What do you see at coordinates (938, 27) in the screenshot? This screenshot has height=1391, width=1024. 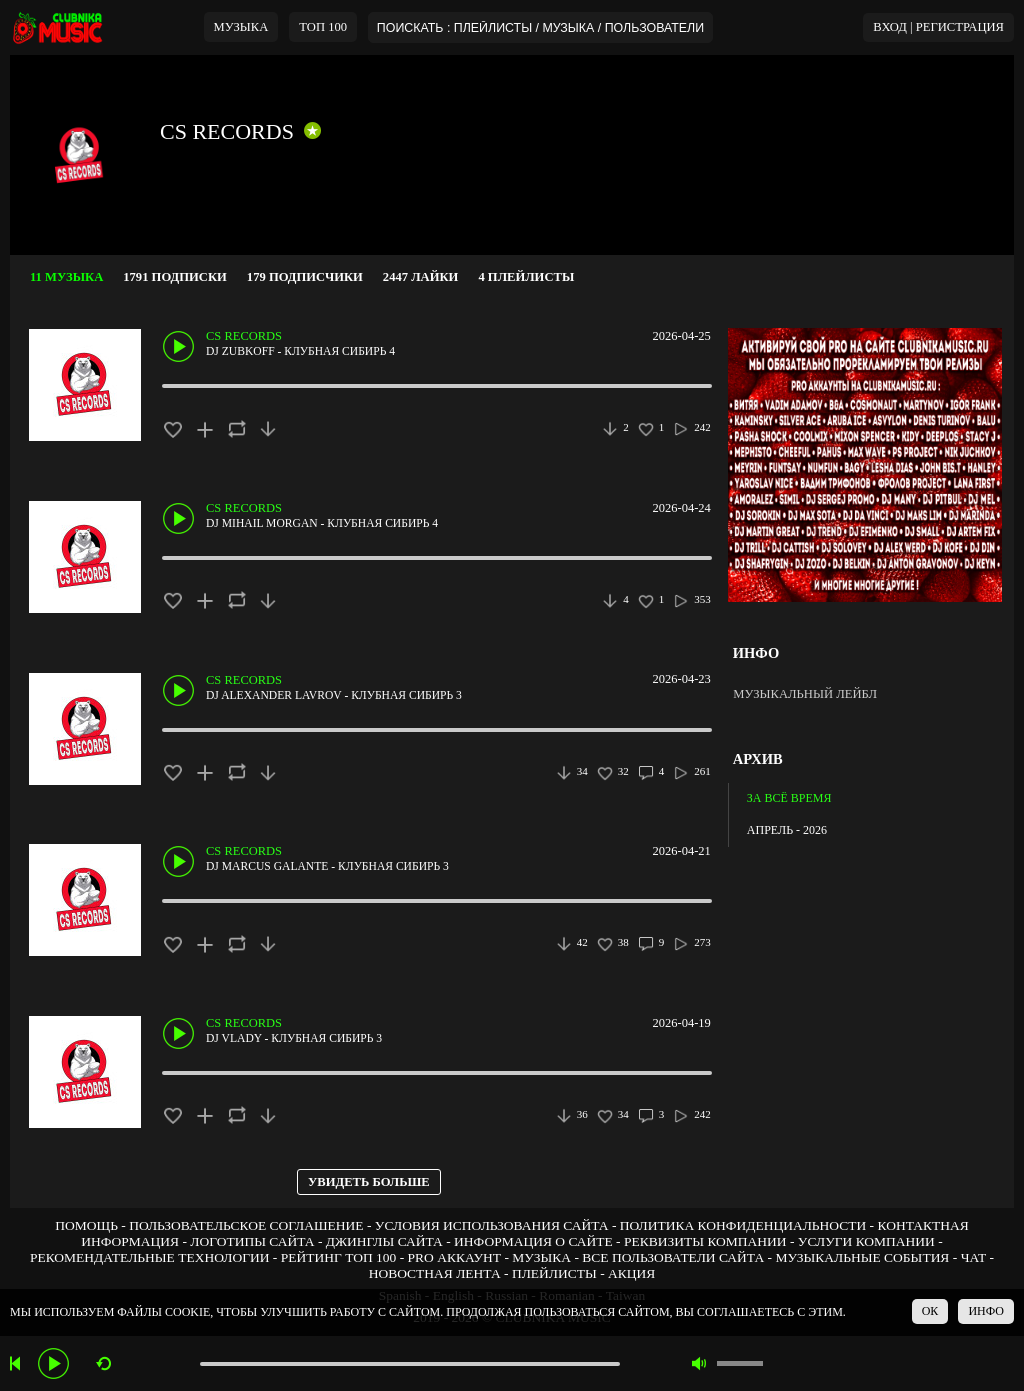 I see `ВХОД | РЕГИСТРАЦИЯ` at bounding box center [938, 27].